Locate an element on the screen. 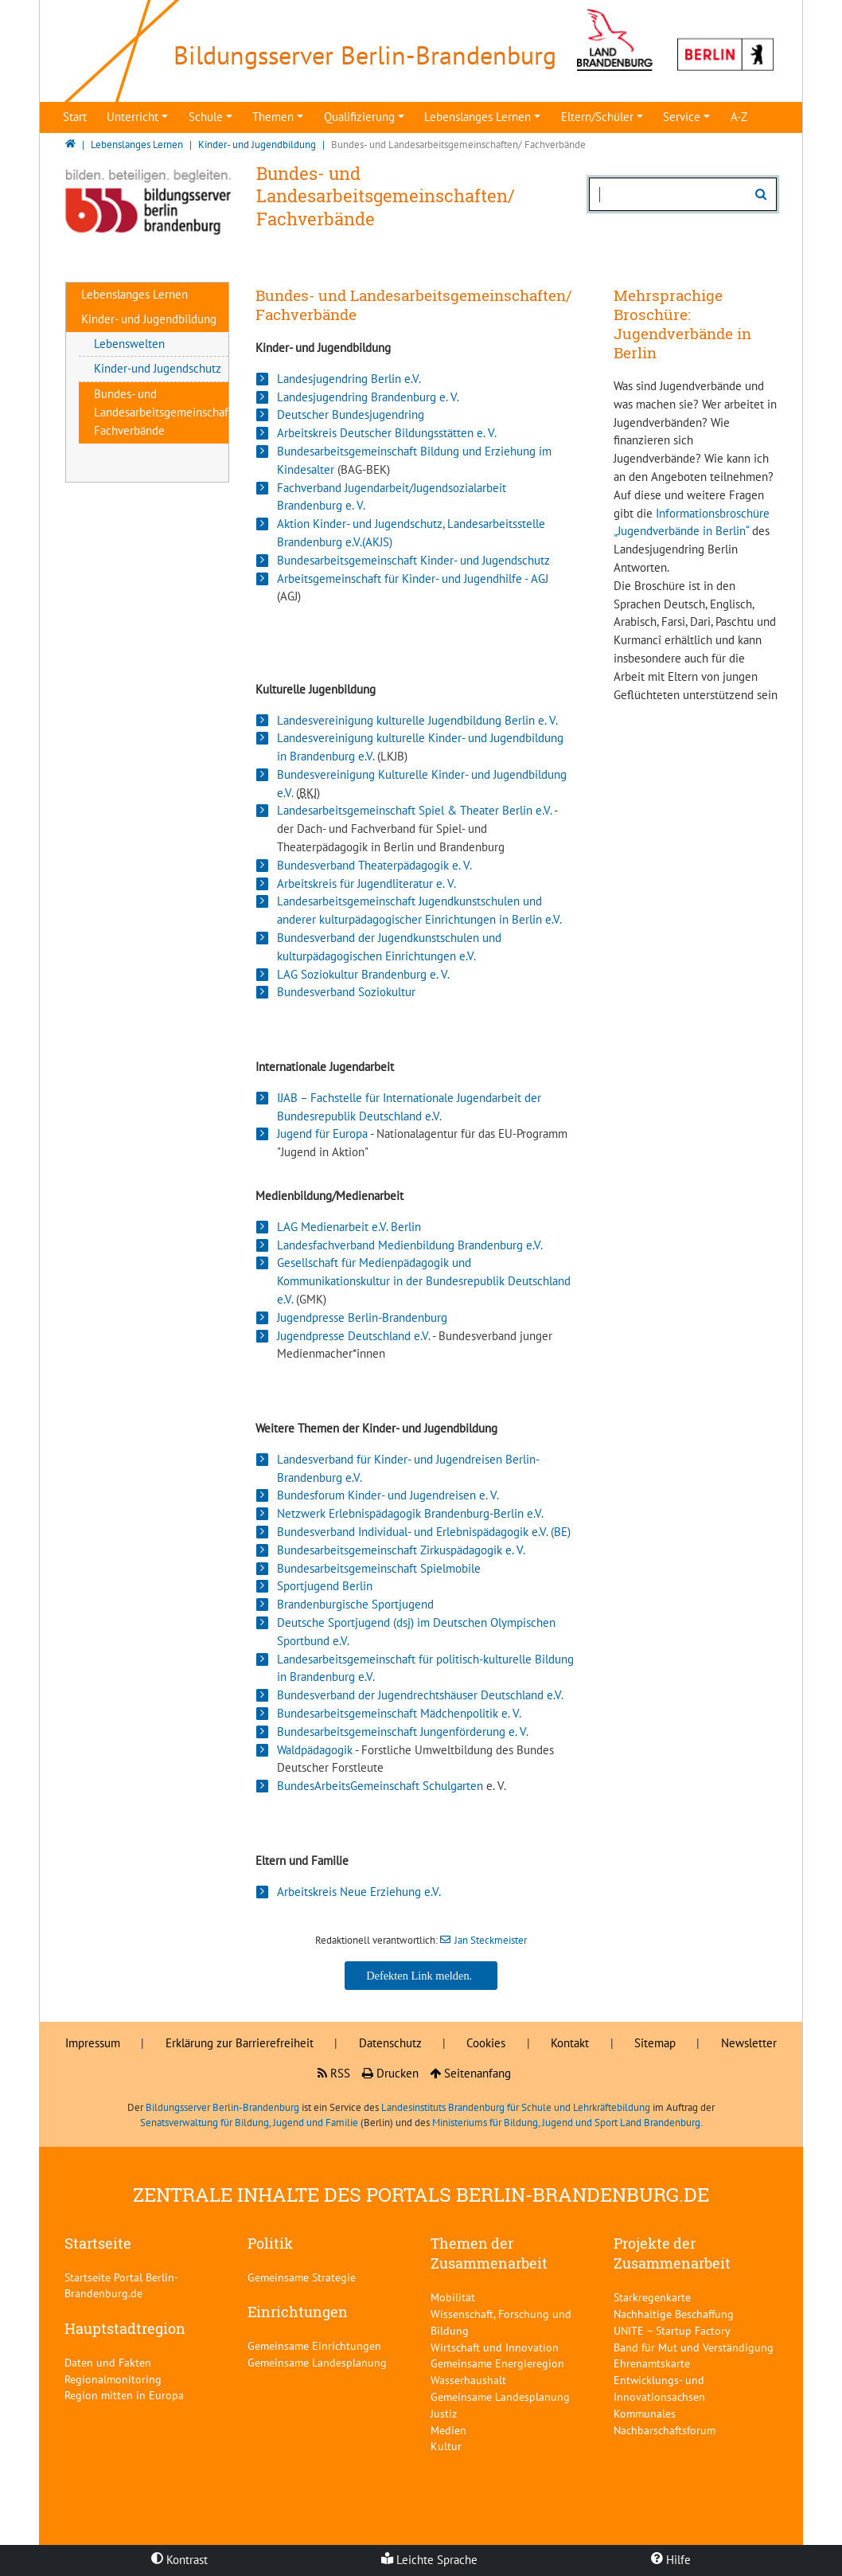 The image size is (842, 2576). Bundes- und Landesarbeitsgemeinschaften/ Fachverbände is located at coordinates (171, 412).